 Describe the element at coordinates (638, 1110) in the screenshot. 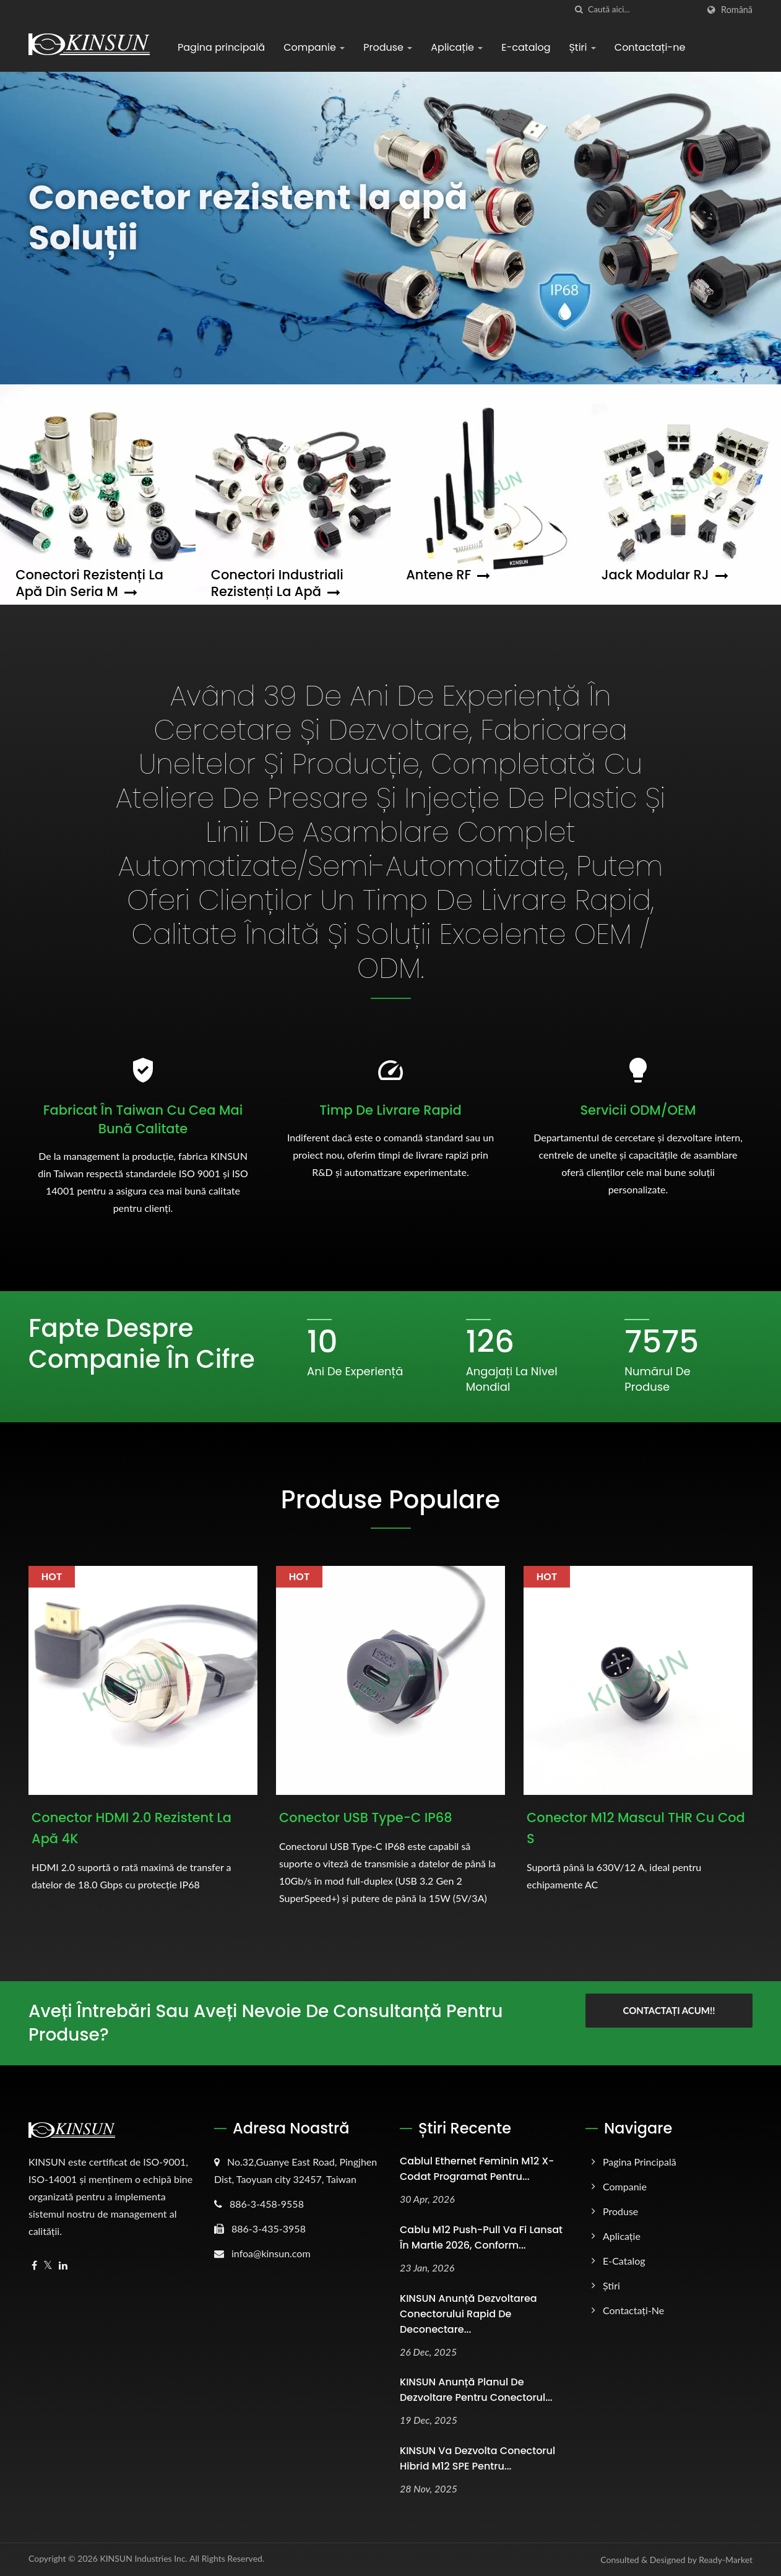

I see `Servicii ODM/OEM` at that location.